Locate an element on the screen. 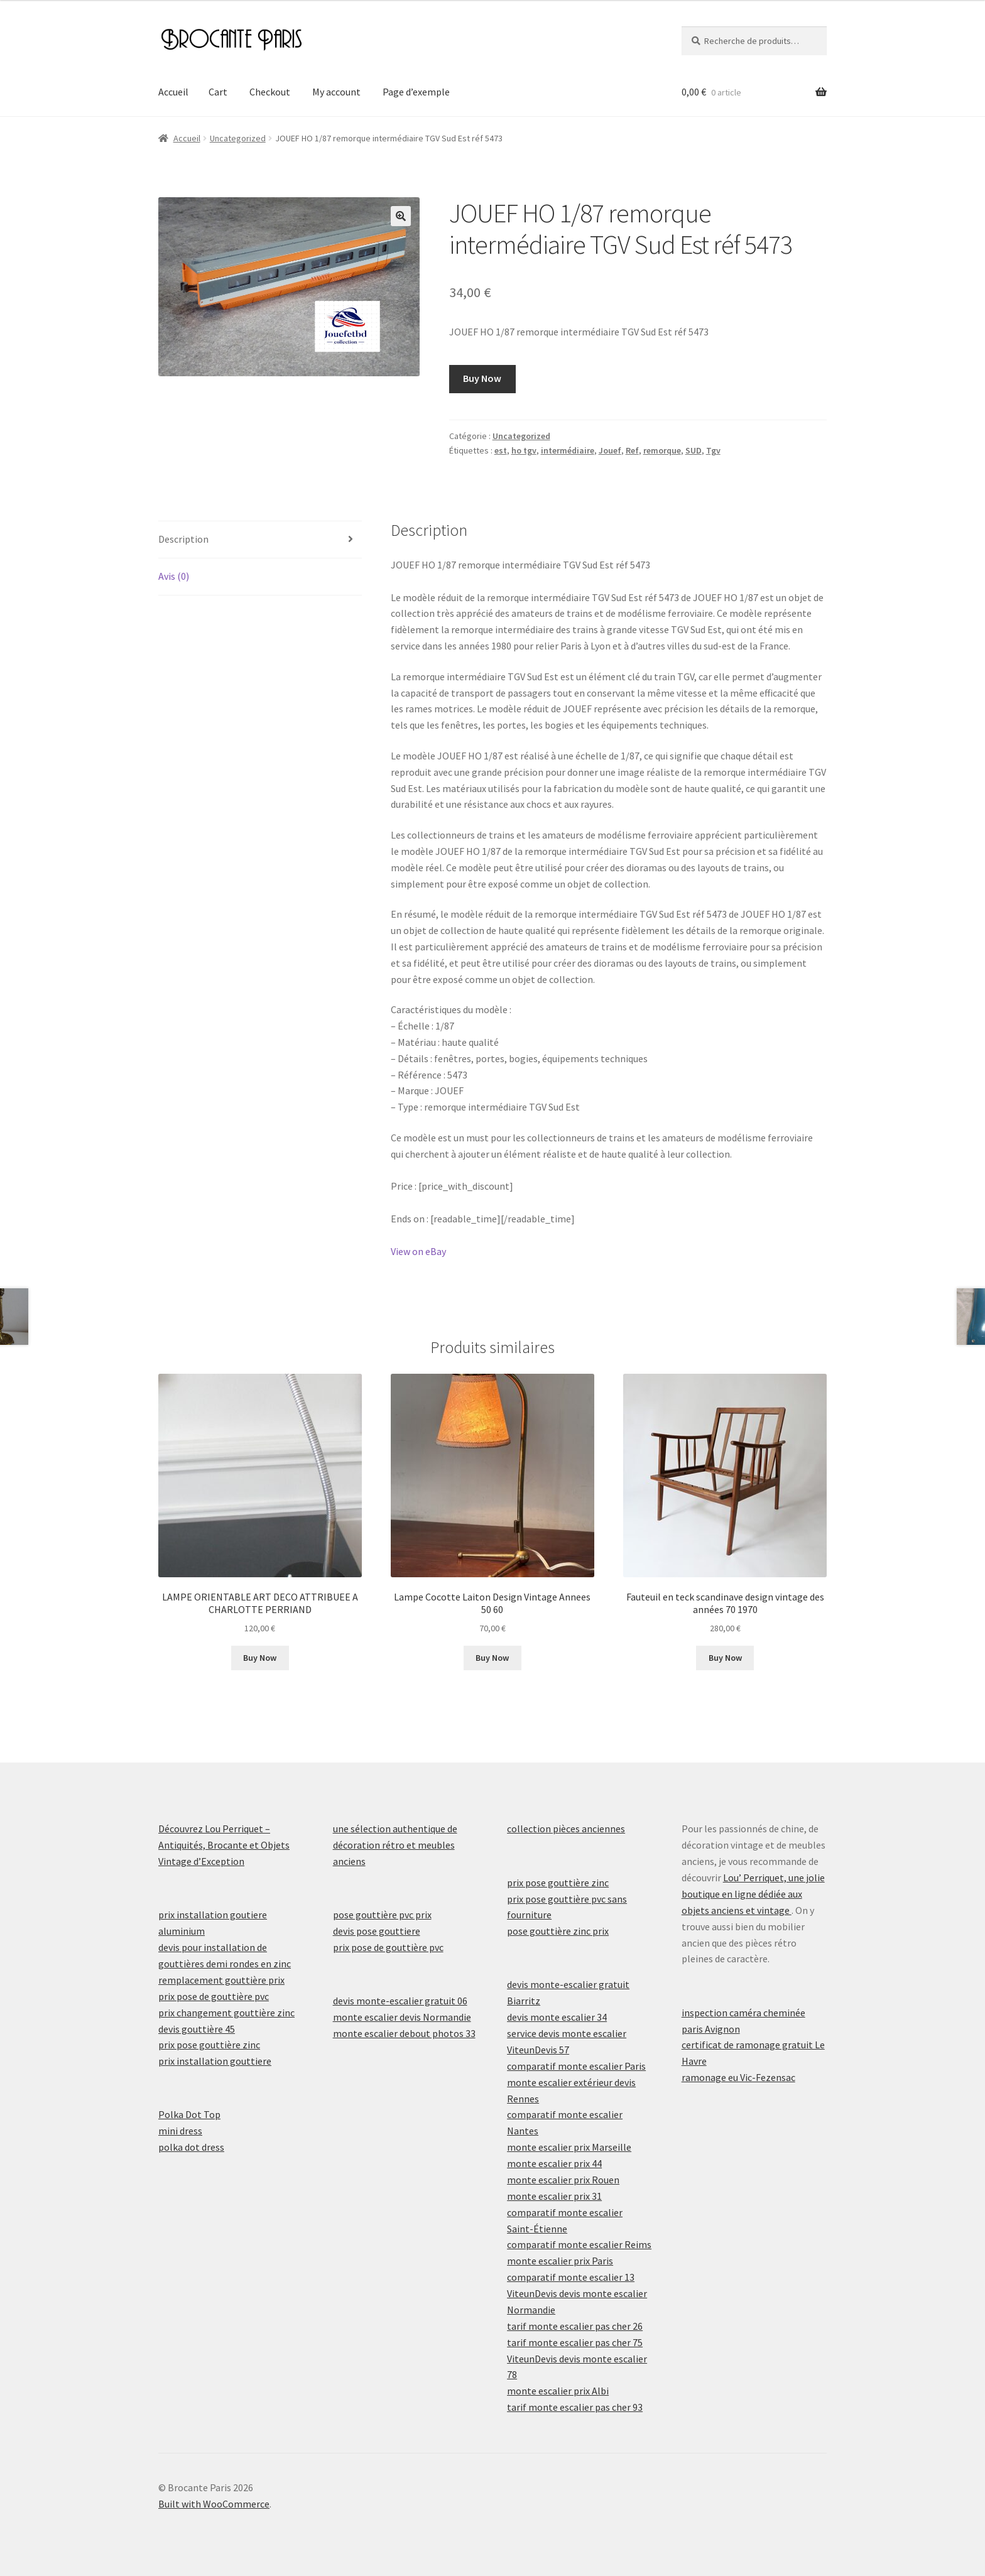 The width and height of the screenshot is (985, 2576). Checkout is located at coordinates (269, 91).